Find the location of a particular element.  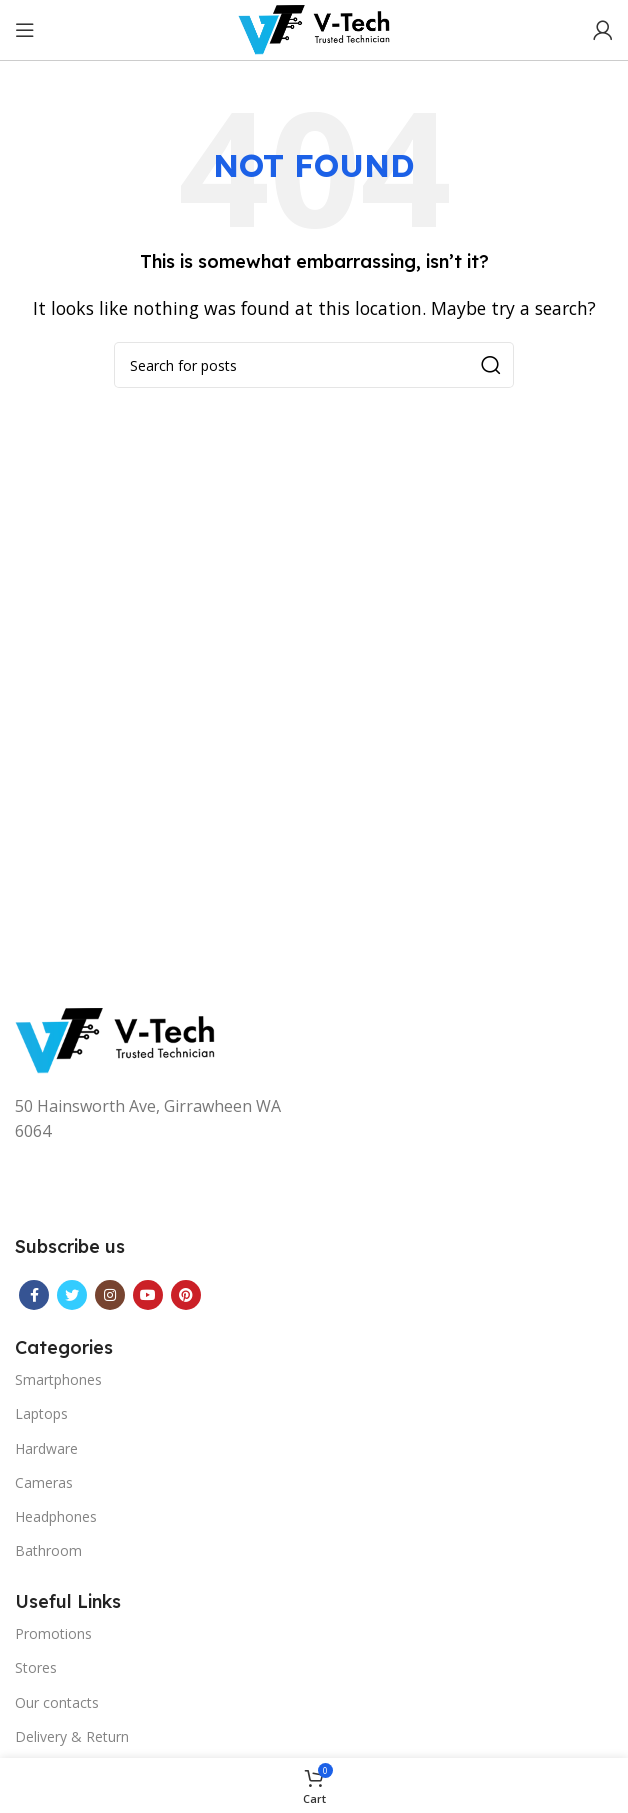

[Facebook social link] is located at coordinates (34, 1295).